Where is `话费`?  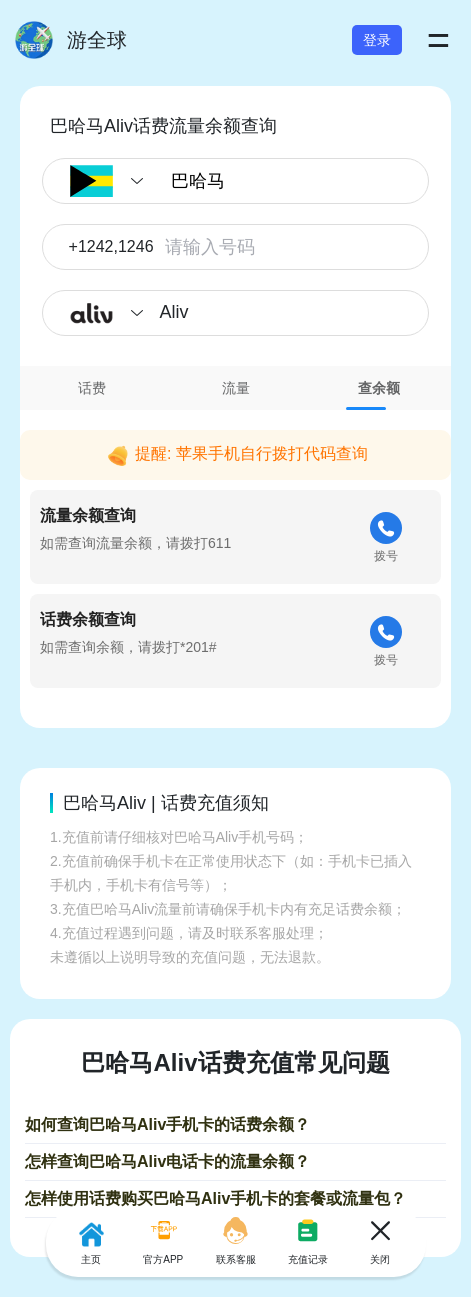
话费 is located at coordinates (92, 388).